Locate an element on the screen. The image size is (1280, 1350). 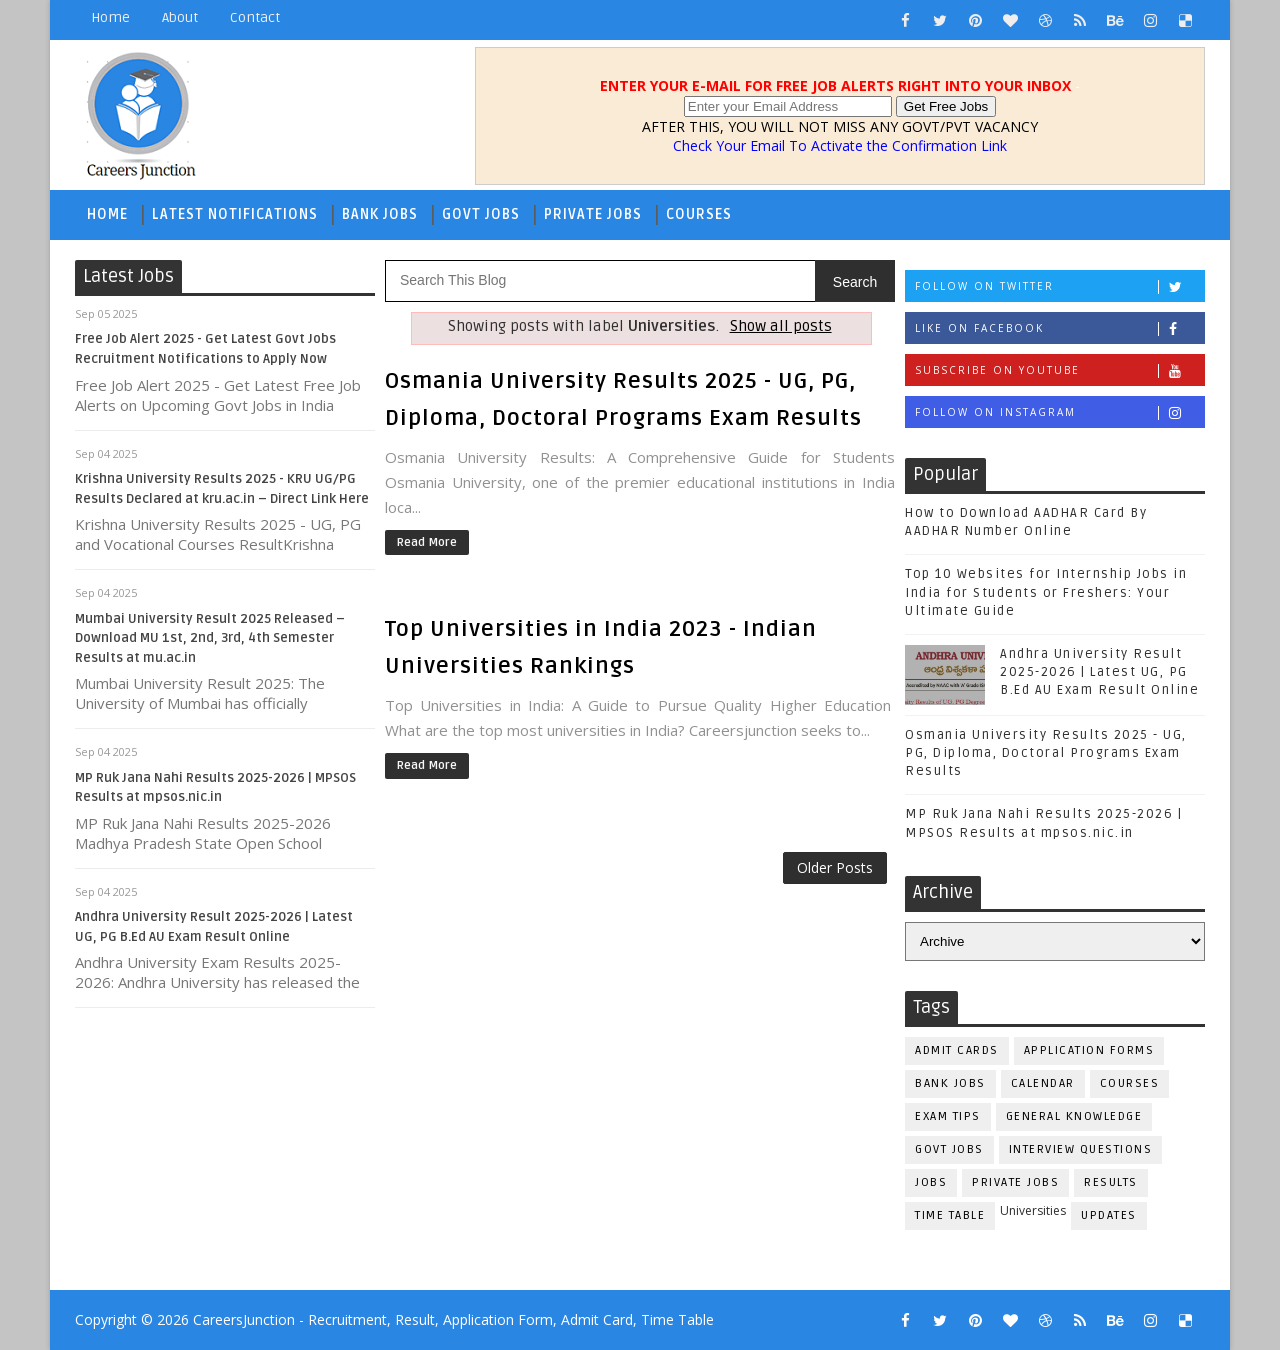
Latest Notifications is located at coordinates (235, 214).